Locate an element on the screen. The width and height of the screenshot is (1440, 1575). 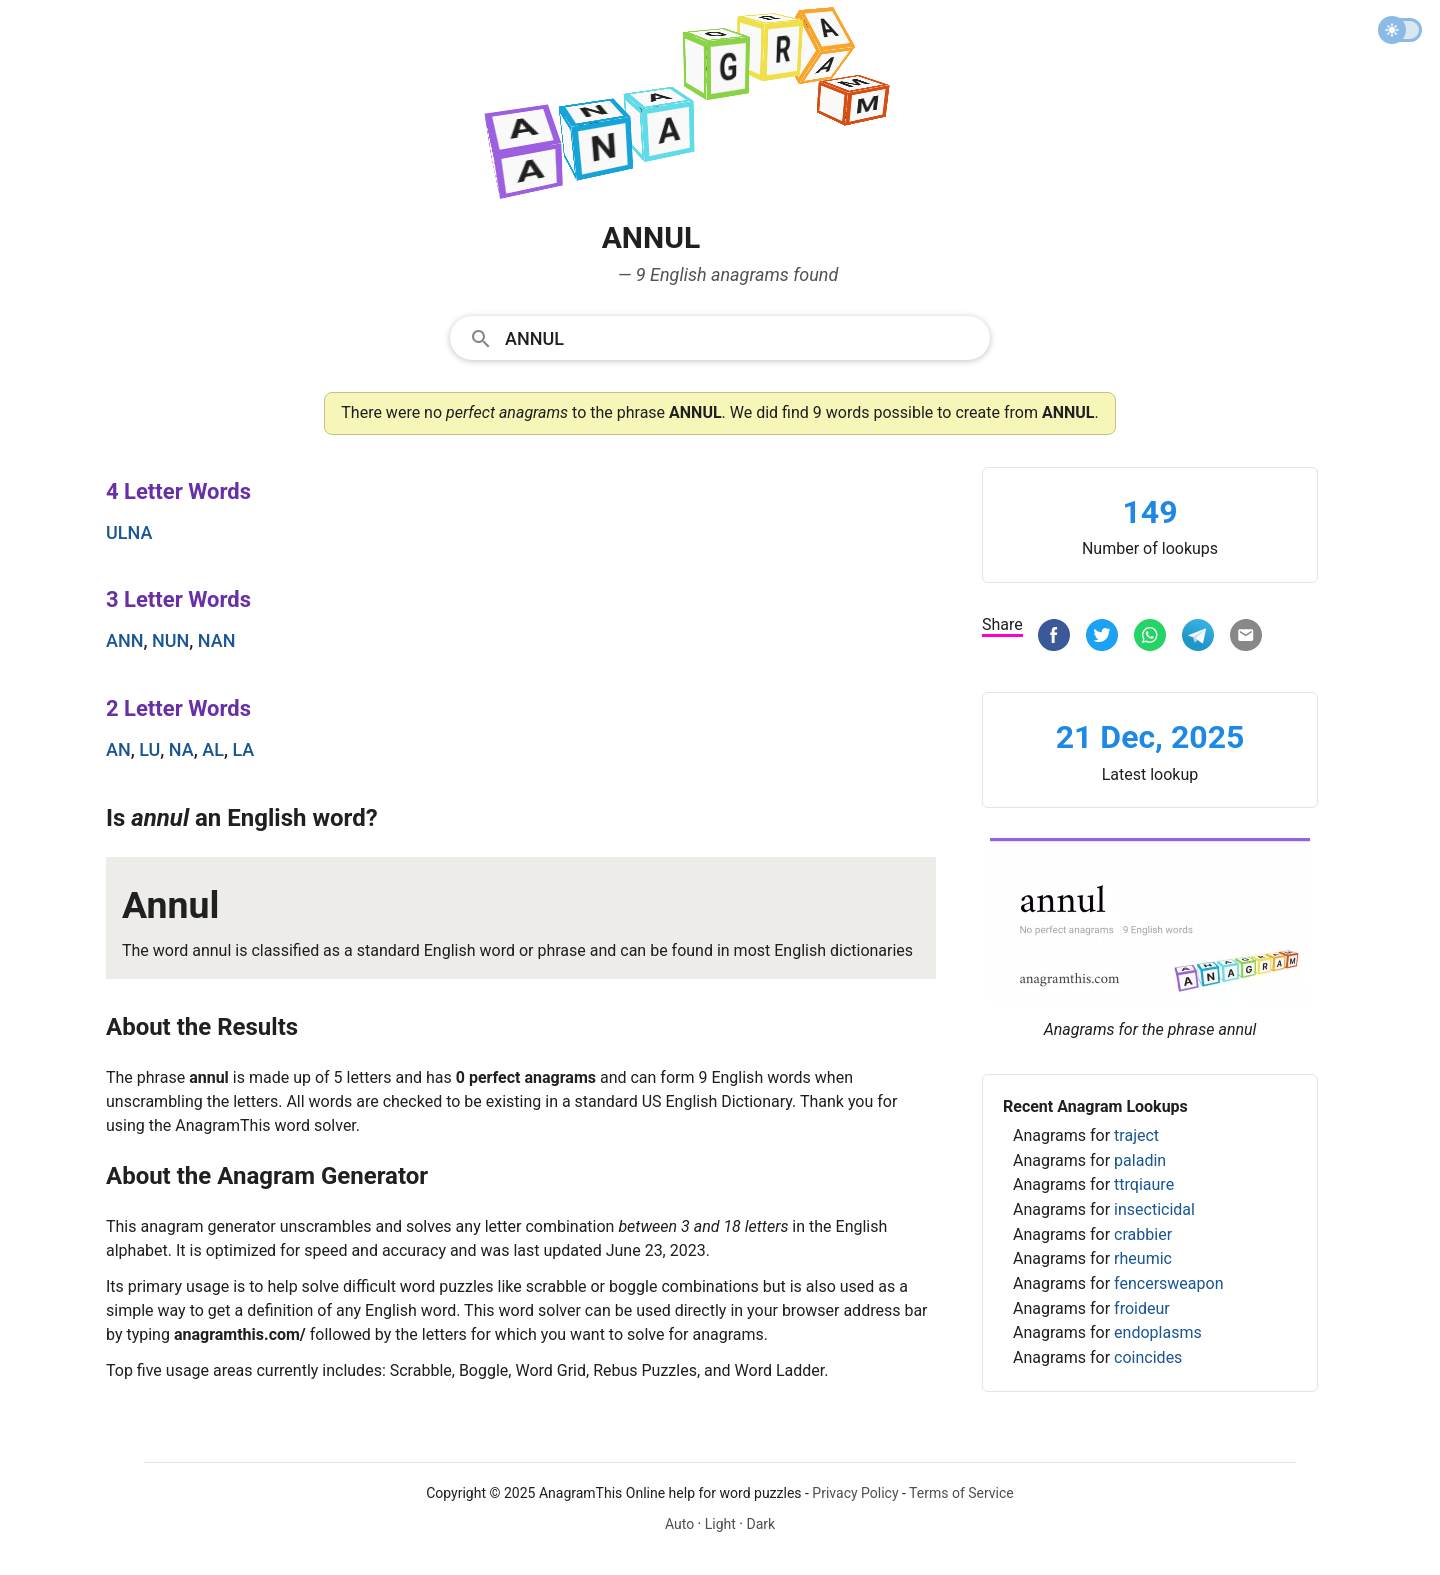
Dark is located at coordinates (760, 1524).